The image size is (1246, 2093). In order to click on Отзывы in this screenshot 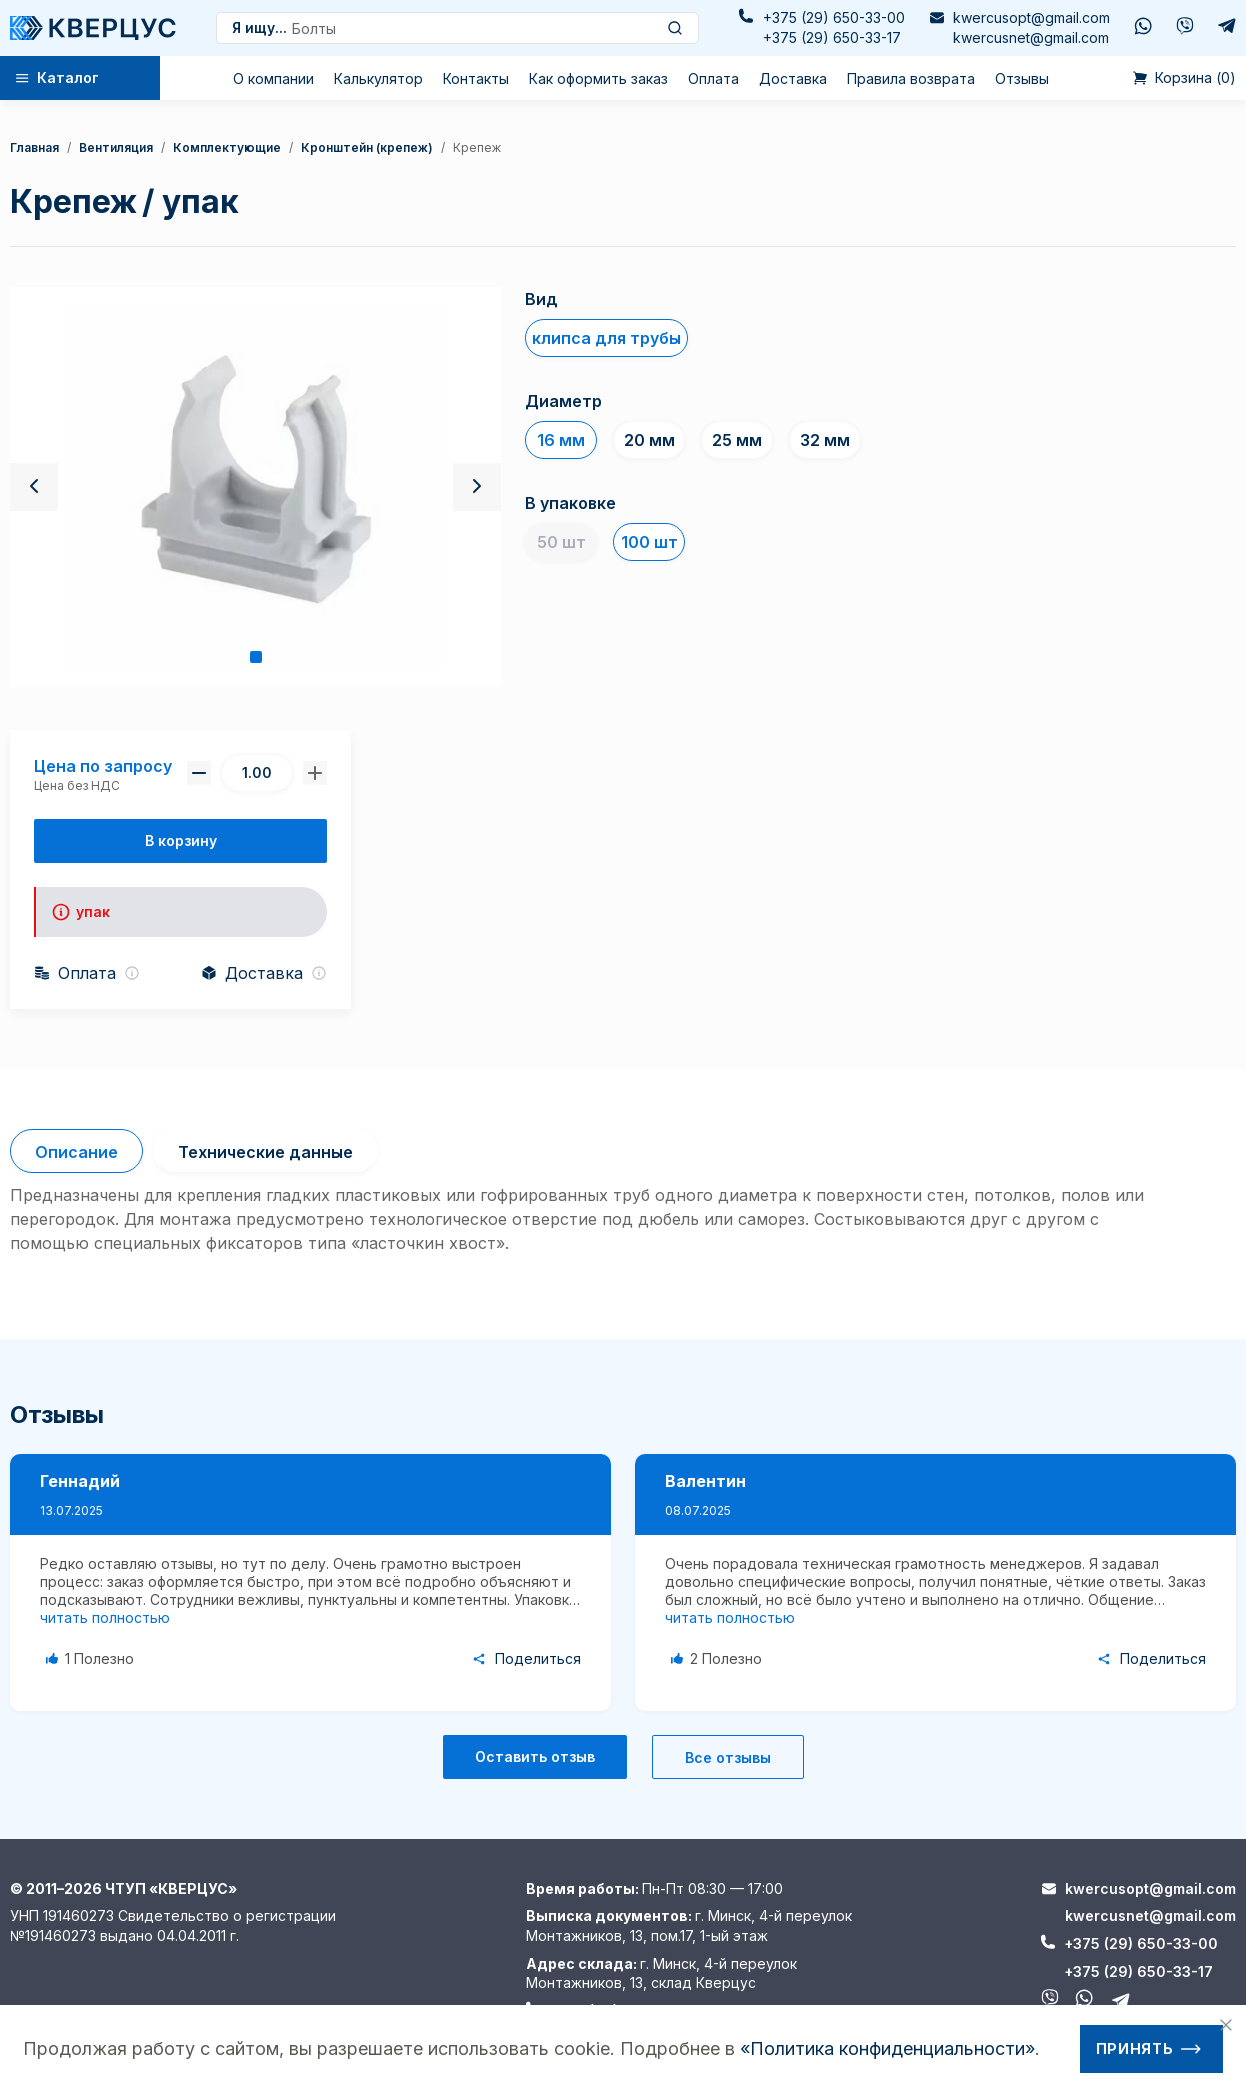, I will do `click(1022, 78)`.